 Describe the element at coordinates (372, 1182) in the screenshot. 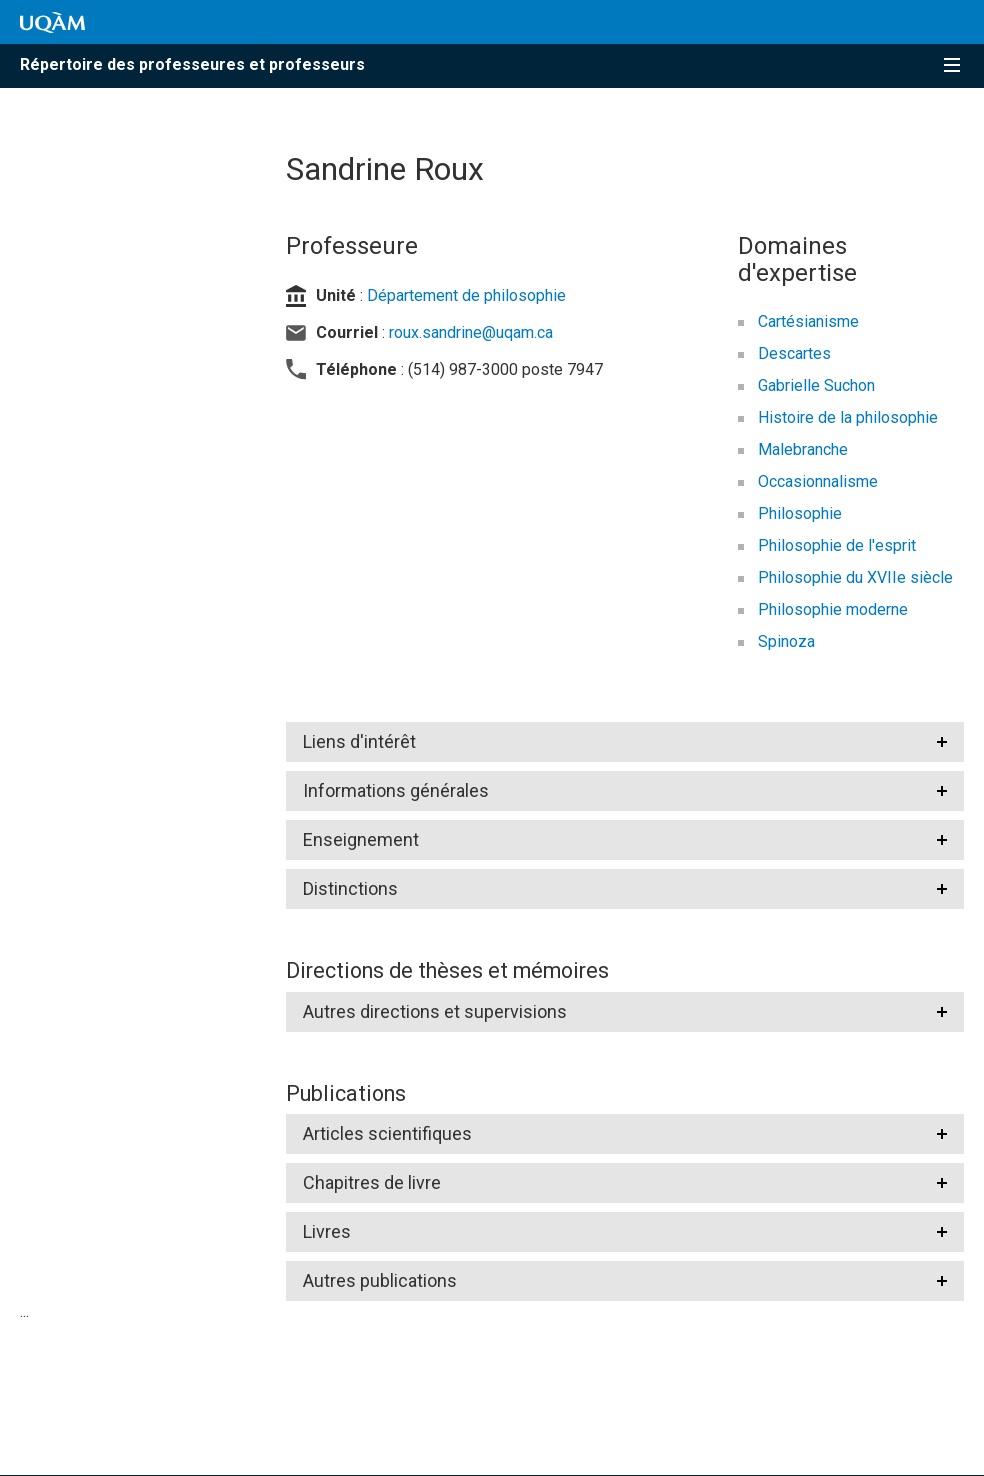

I see `Chapitres de livre` at that location.